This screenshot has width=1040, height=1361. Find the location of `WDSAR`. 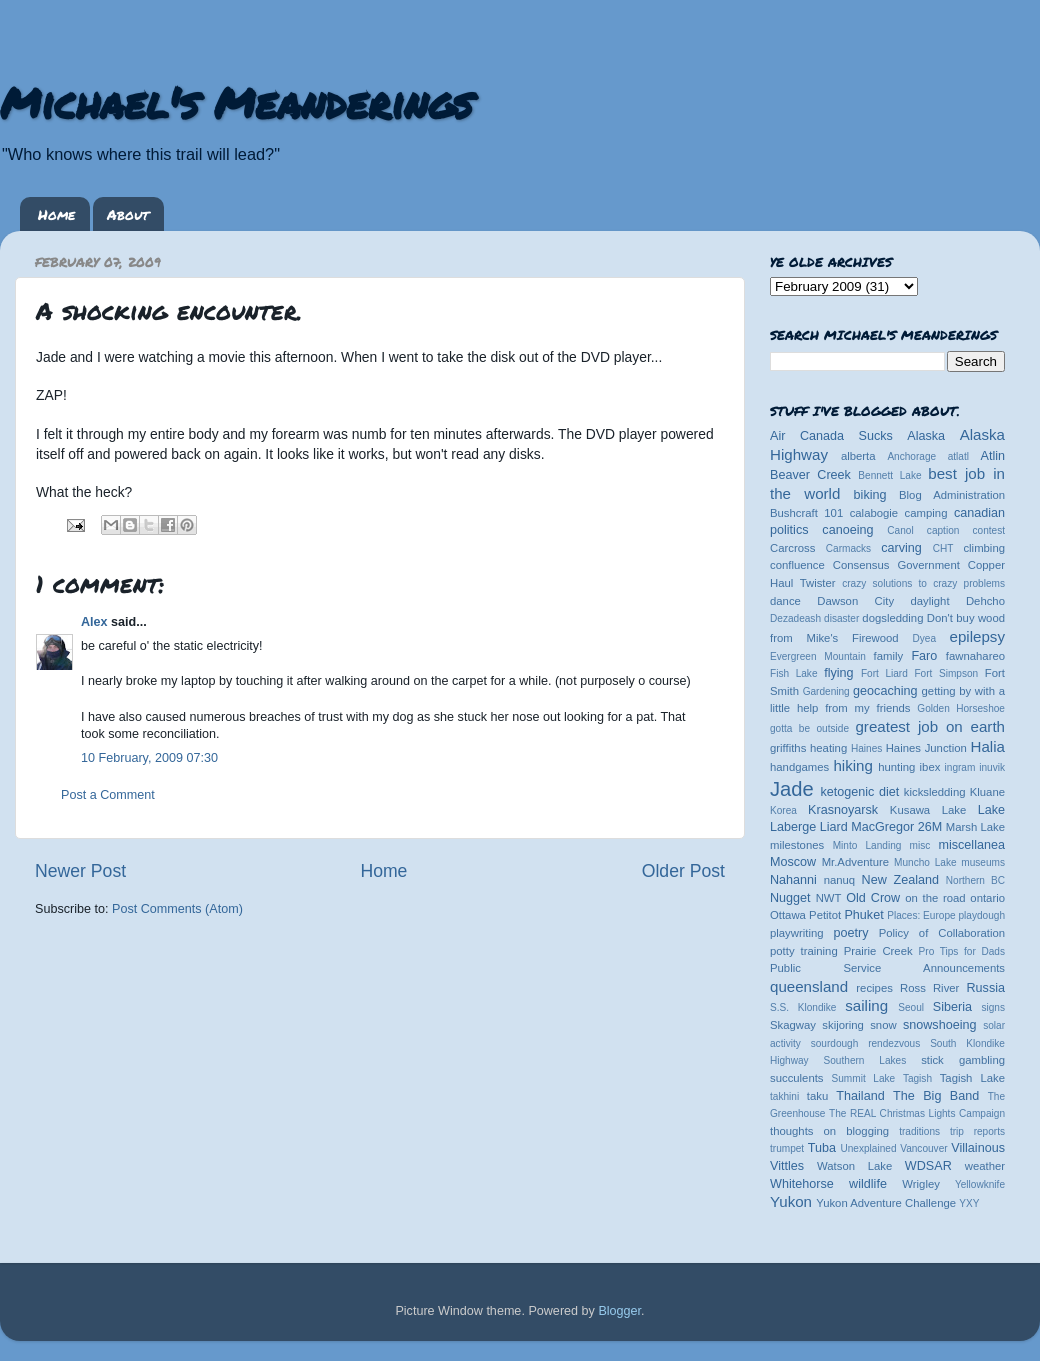

WDSAR is located at coordinates (928, 1166).